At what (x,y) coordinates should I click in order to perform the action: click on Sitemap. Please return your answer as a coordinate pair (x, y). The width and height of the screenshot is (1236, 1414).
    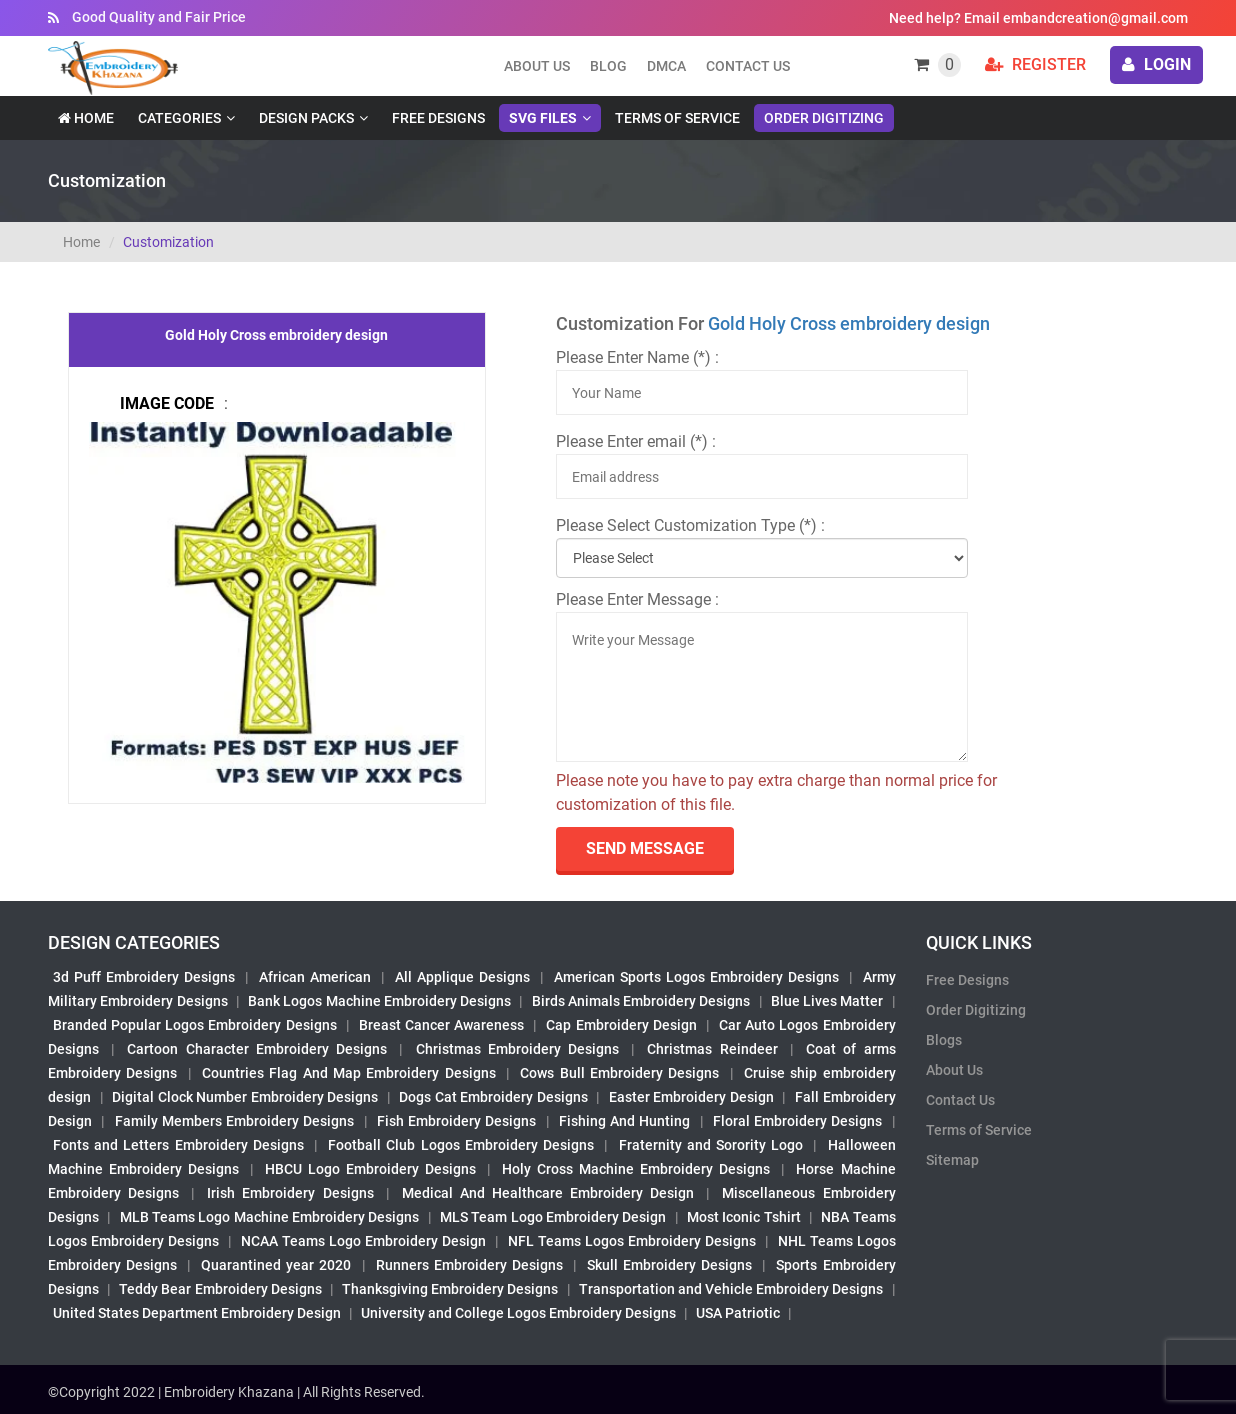
    Looking at the image, I should click on (952, 1160).